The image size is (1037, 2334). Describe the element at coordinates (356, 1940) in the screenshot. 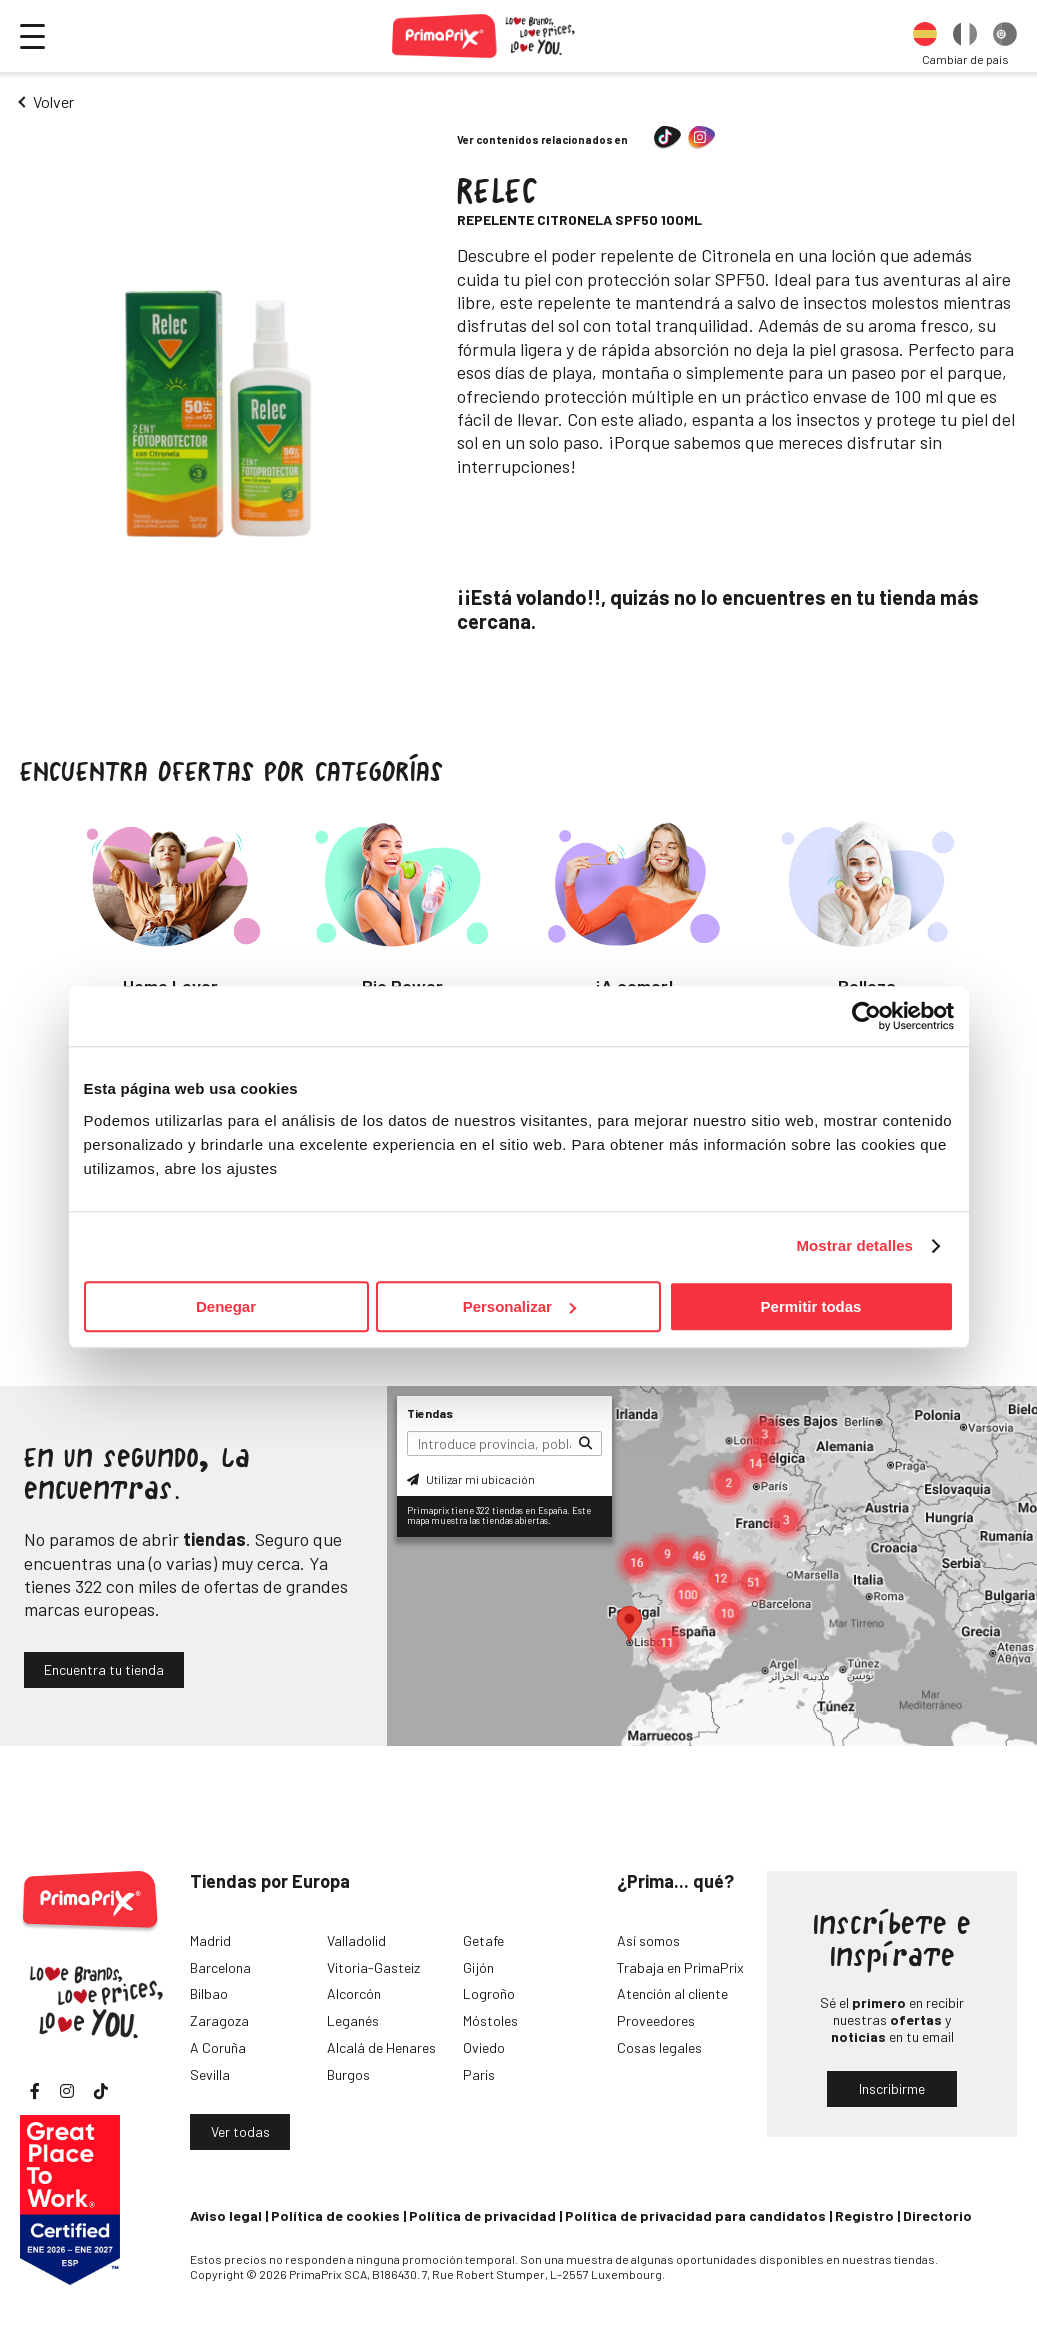

I see `Valladolid` at that location.